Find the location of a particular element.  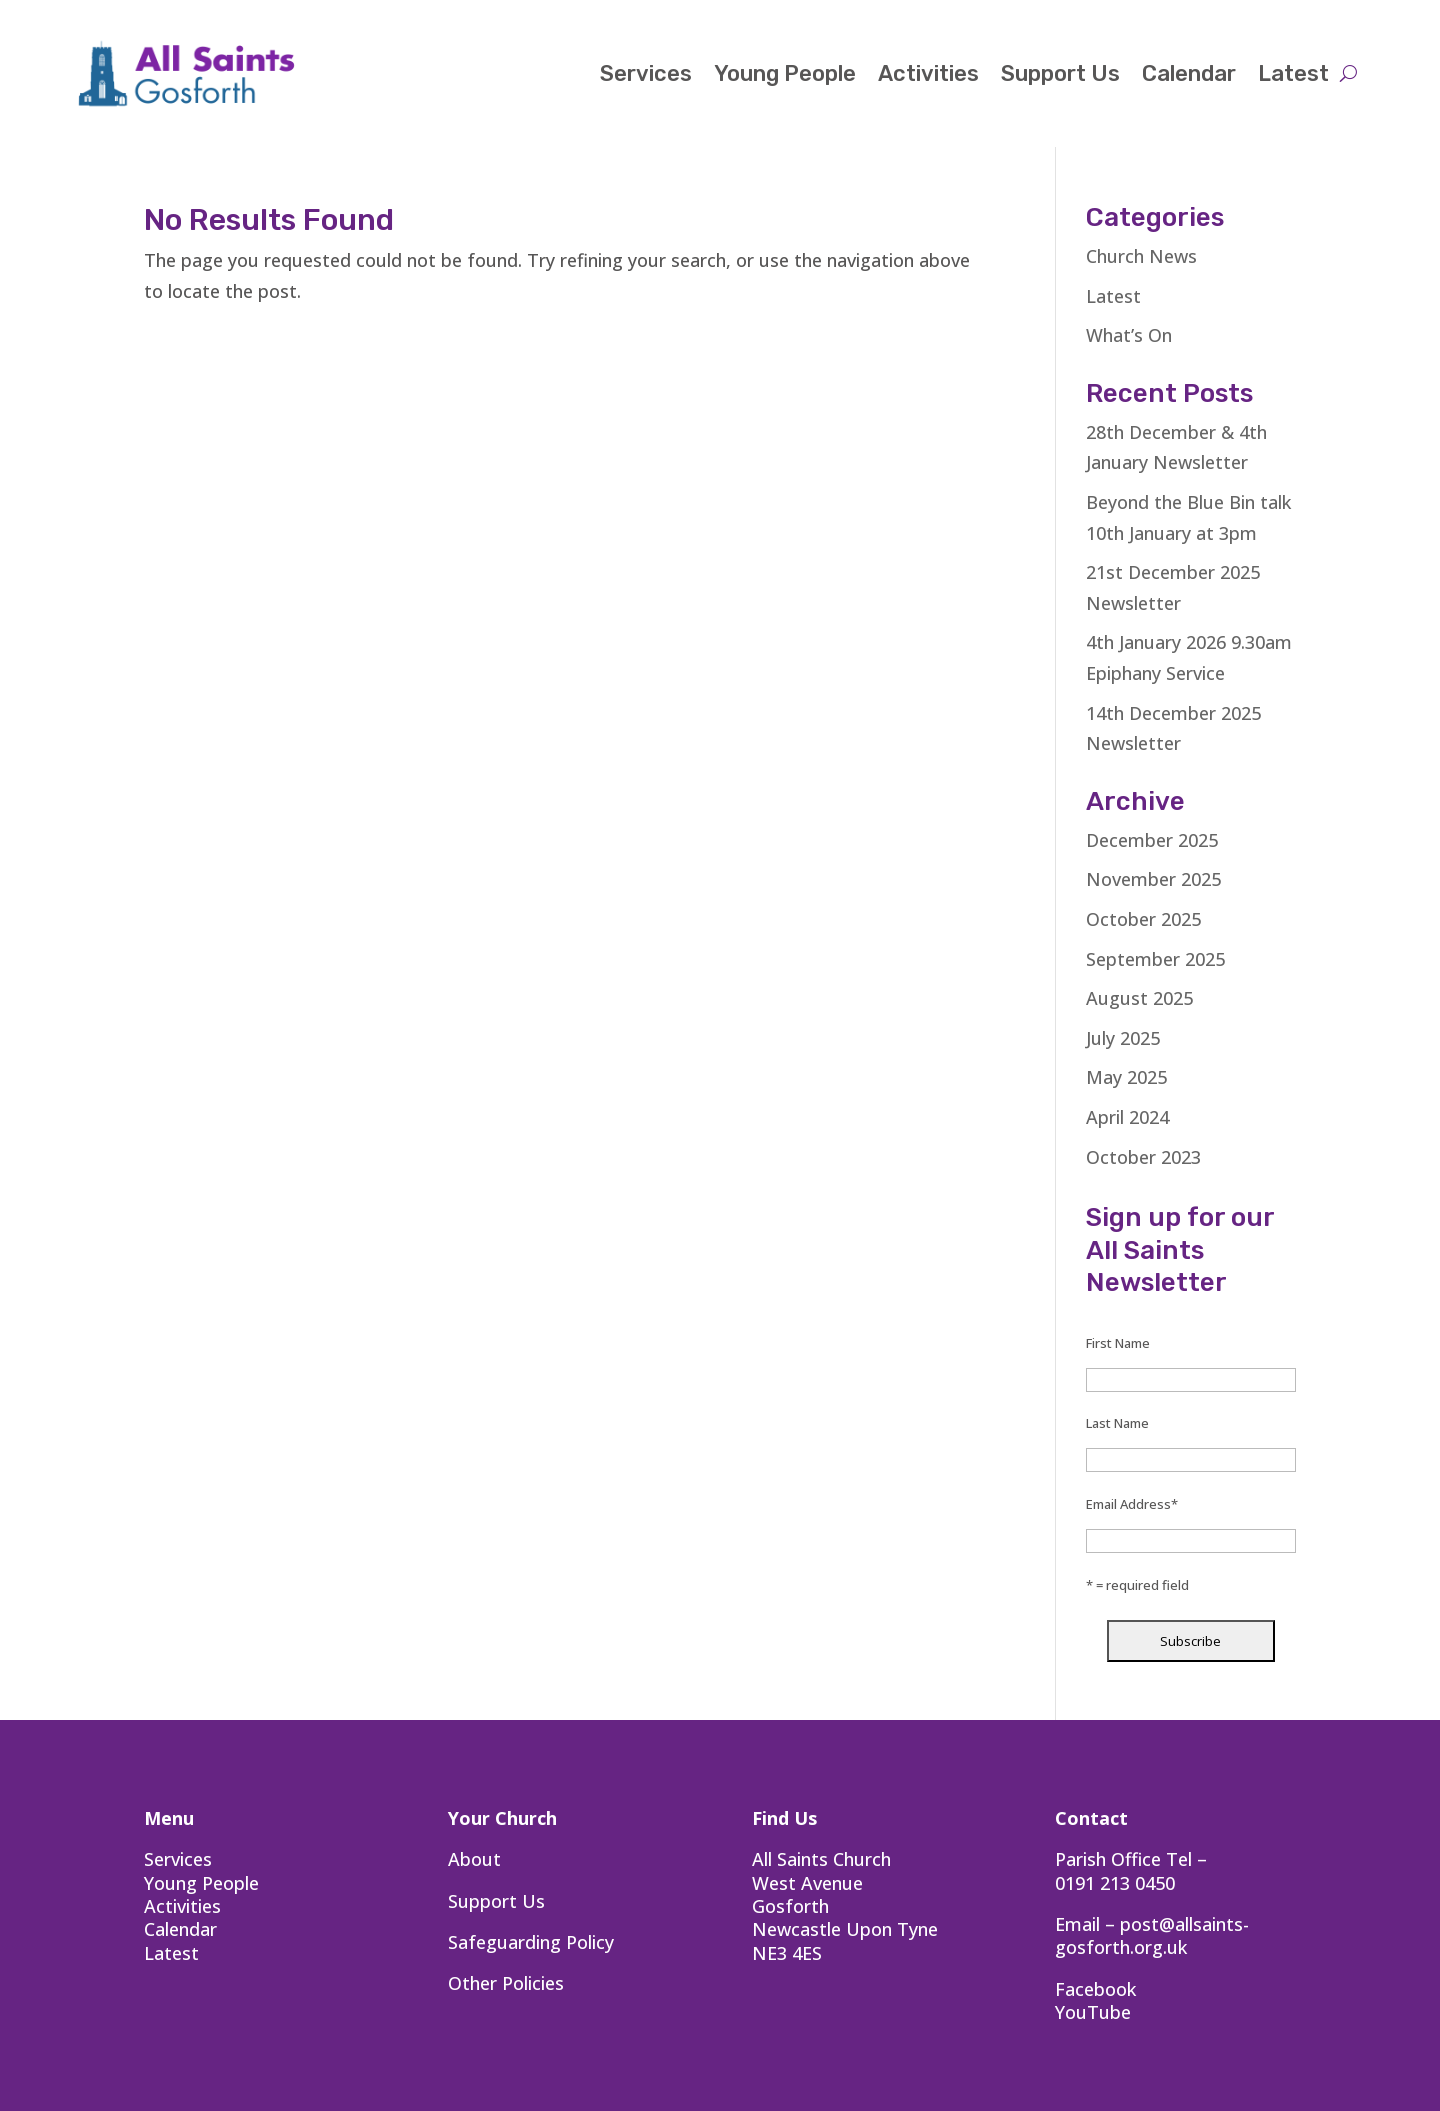

Safeguarding Policy is located at coordinates (531, 1942).